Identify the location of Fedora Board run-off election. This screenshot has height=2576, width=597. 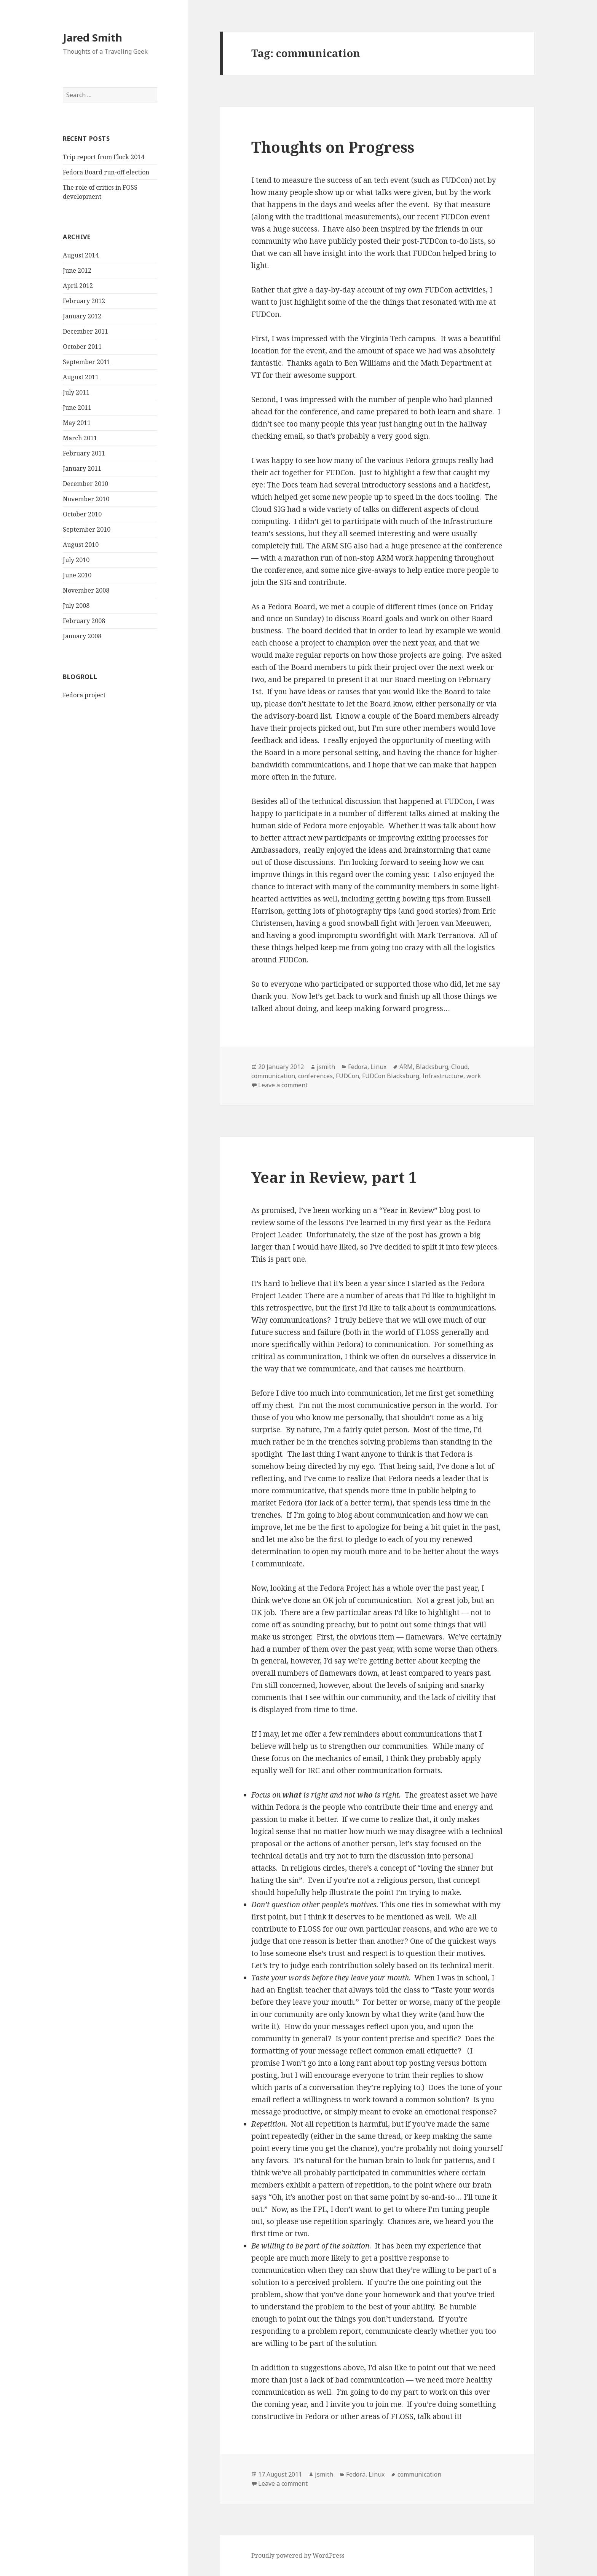
(106, 172).